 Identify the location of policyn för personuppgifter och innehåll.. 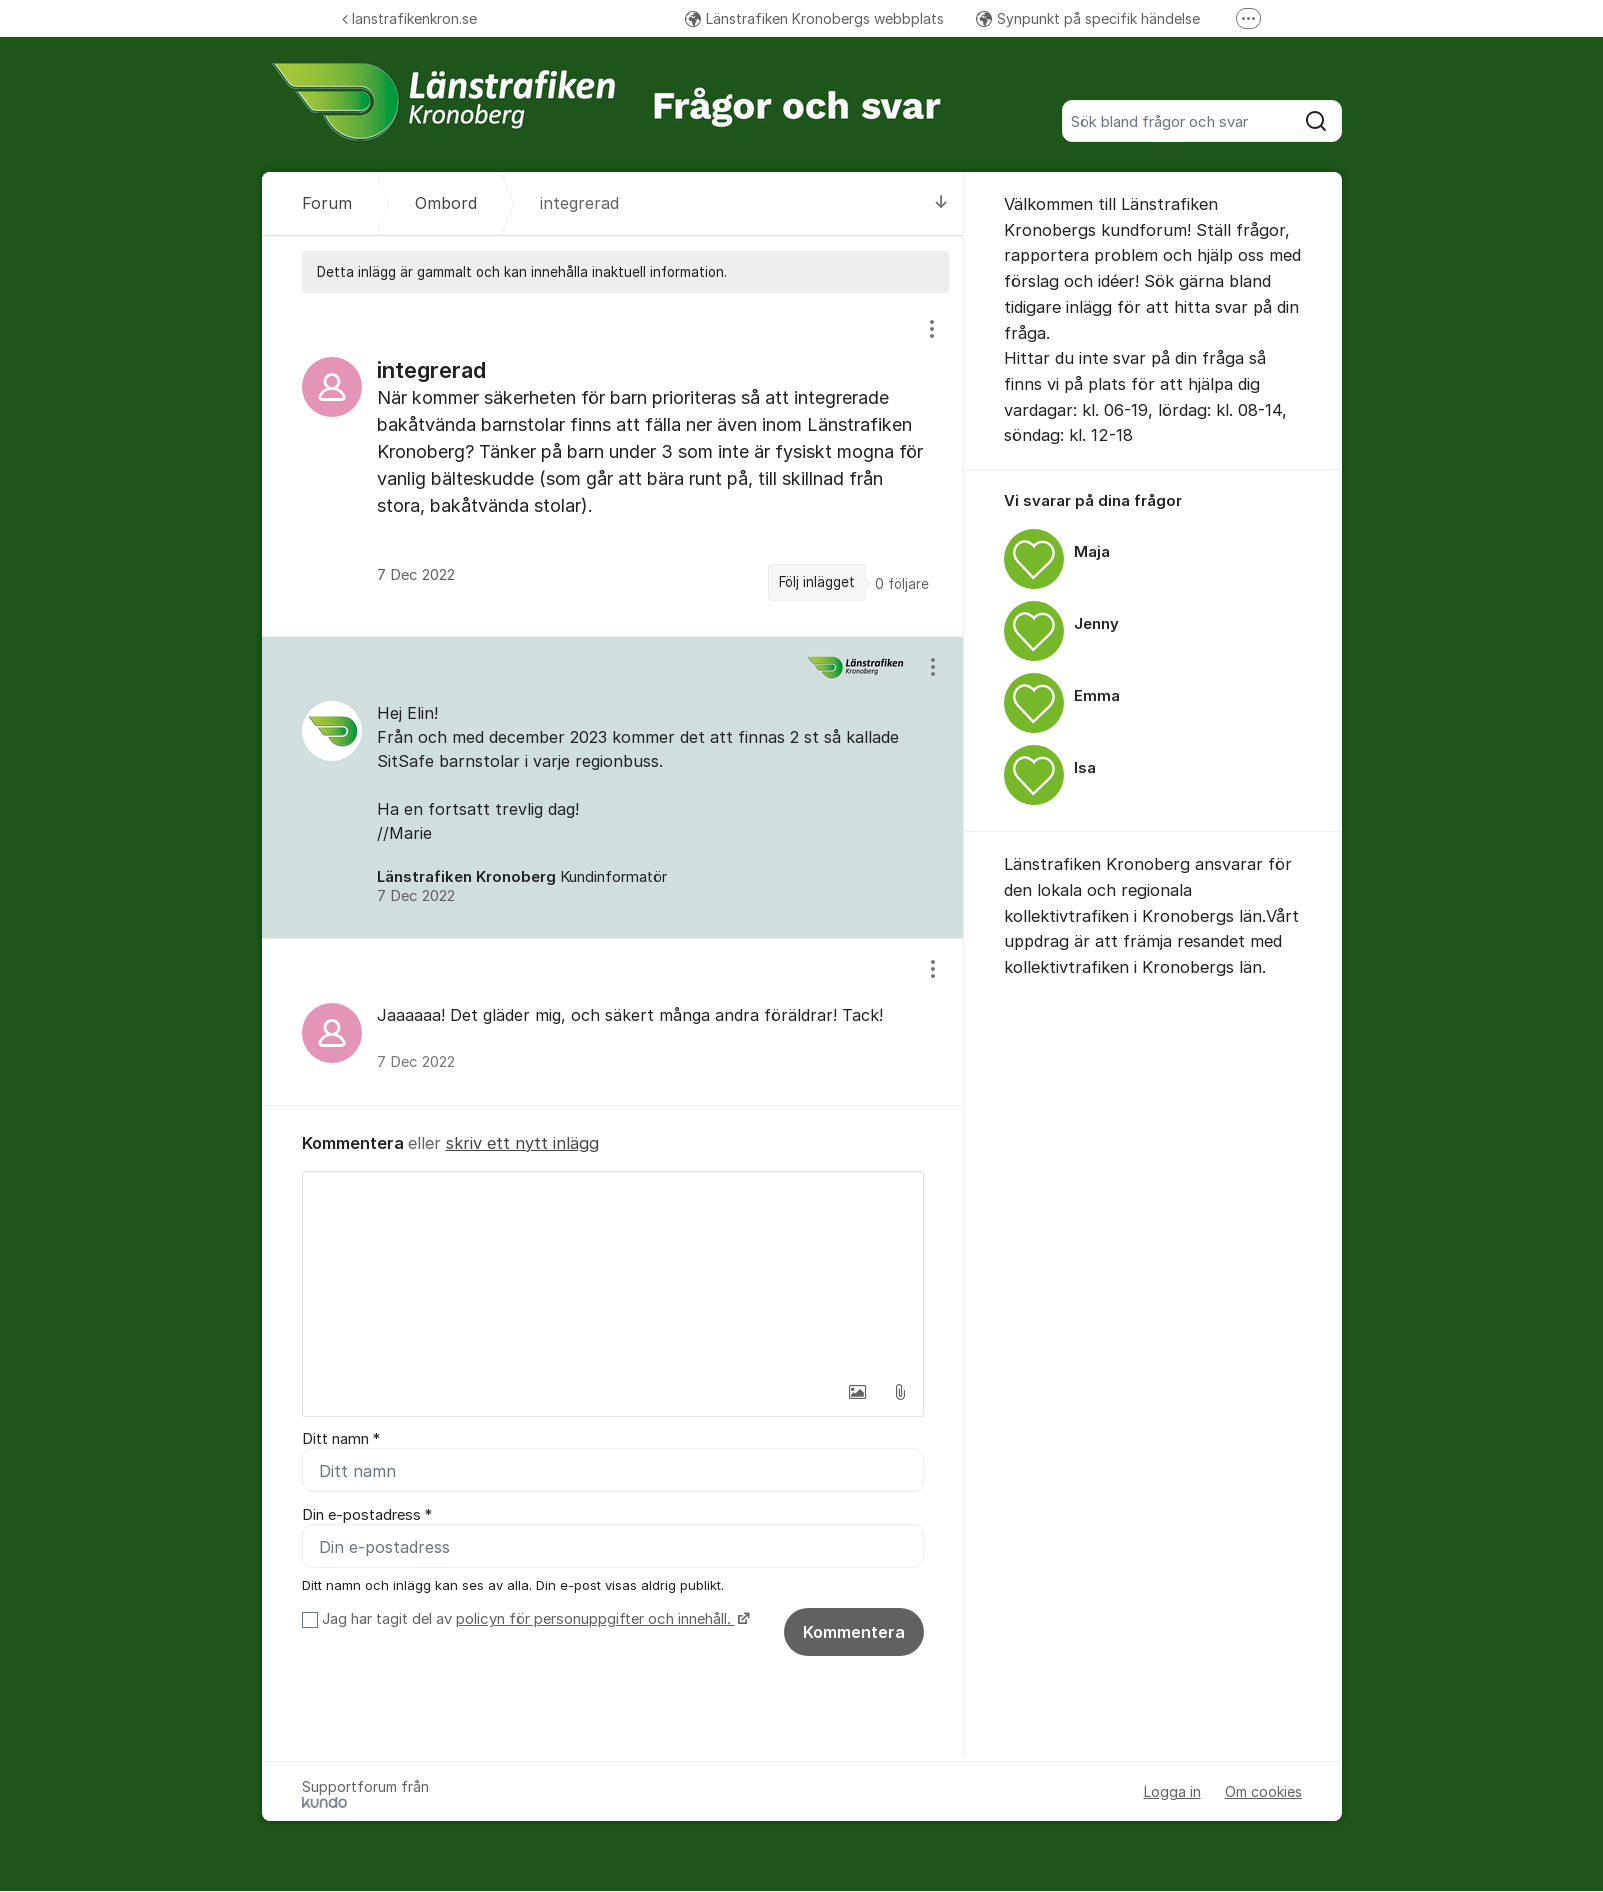
(595, 1620).